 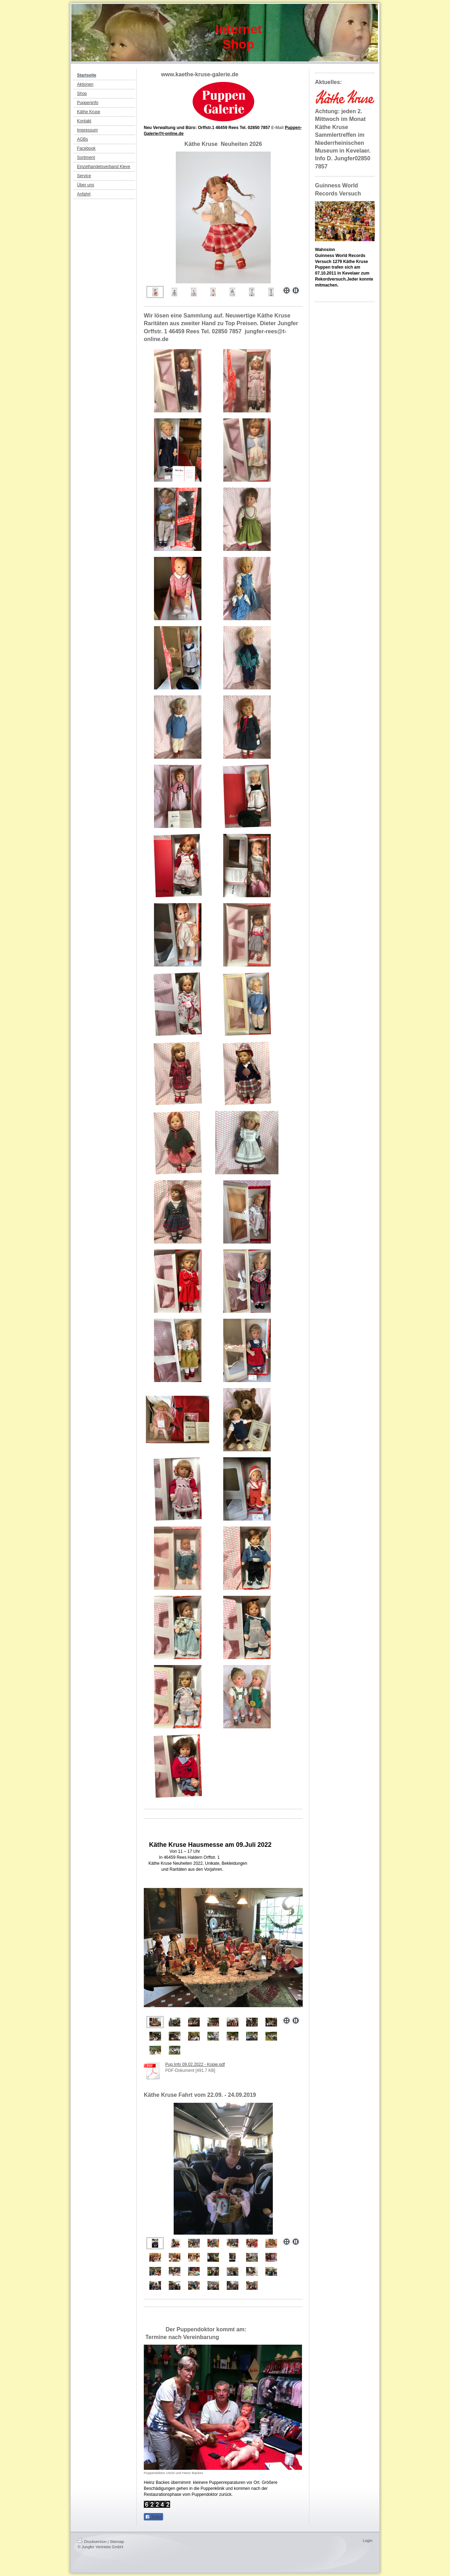 I want to click on Teilen, so click(x=153, y=2516).